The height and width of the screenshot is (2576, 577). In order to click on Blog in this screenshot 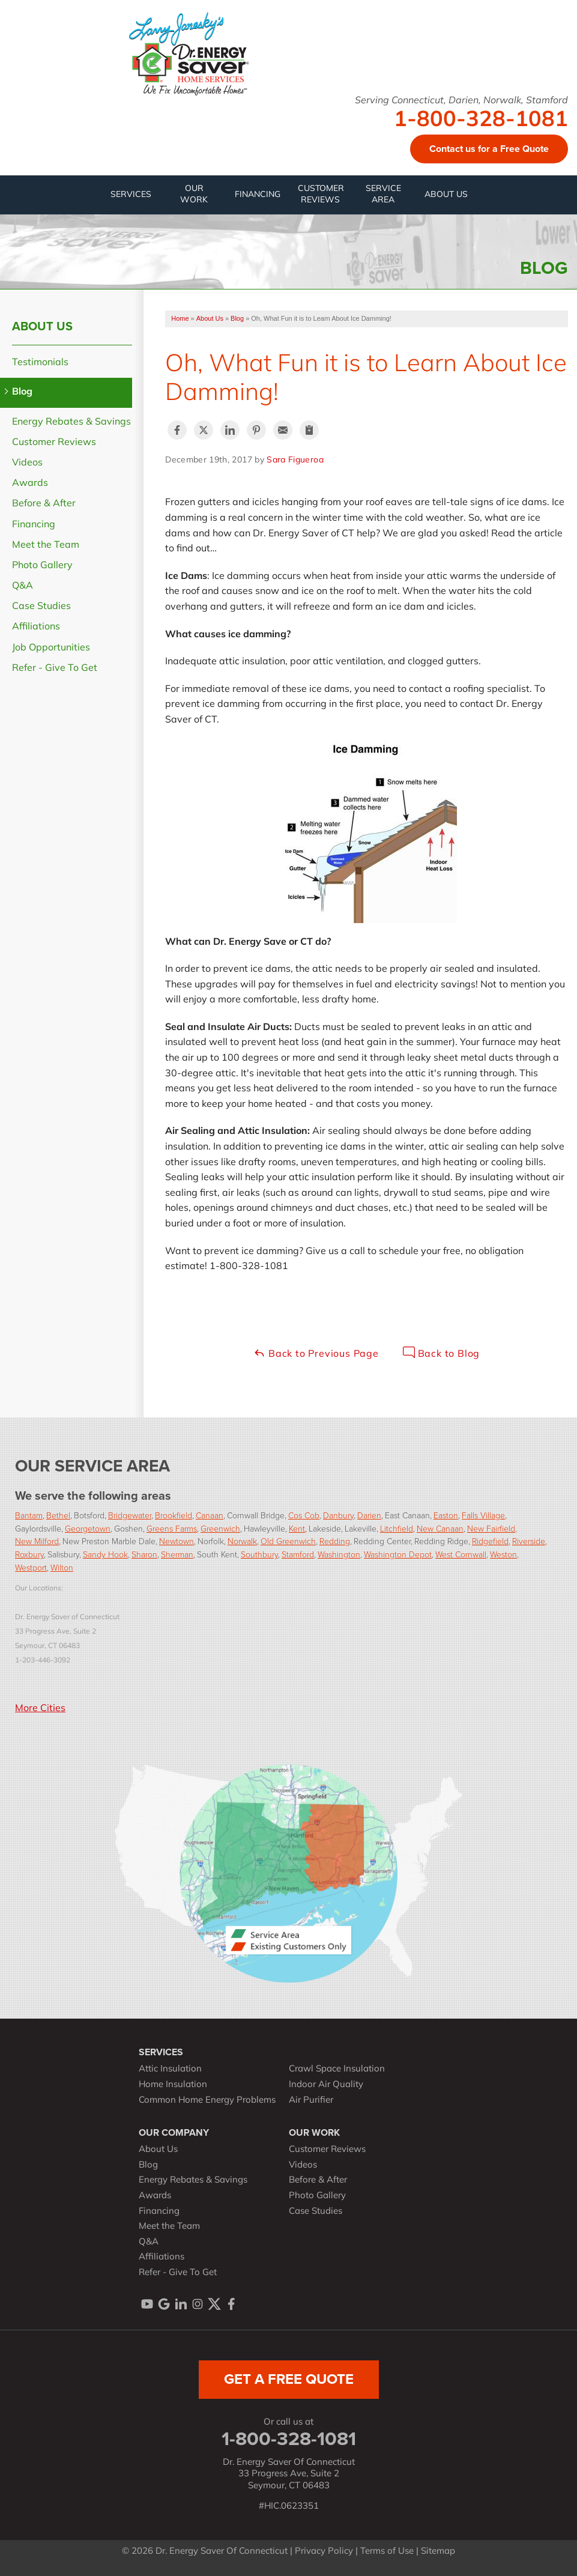, I will do `click(22, 392)`.